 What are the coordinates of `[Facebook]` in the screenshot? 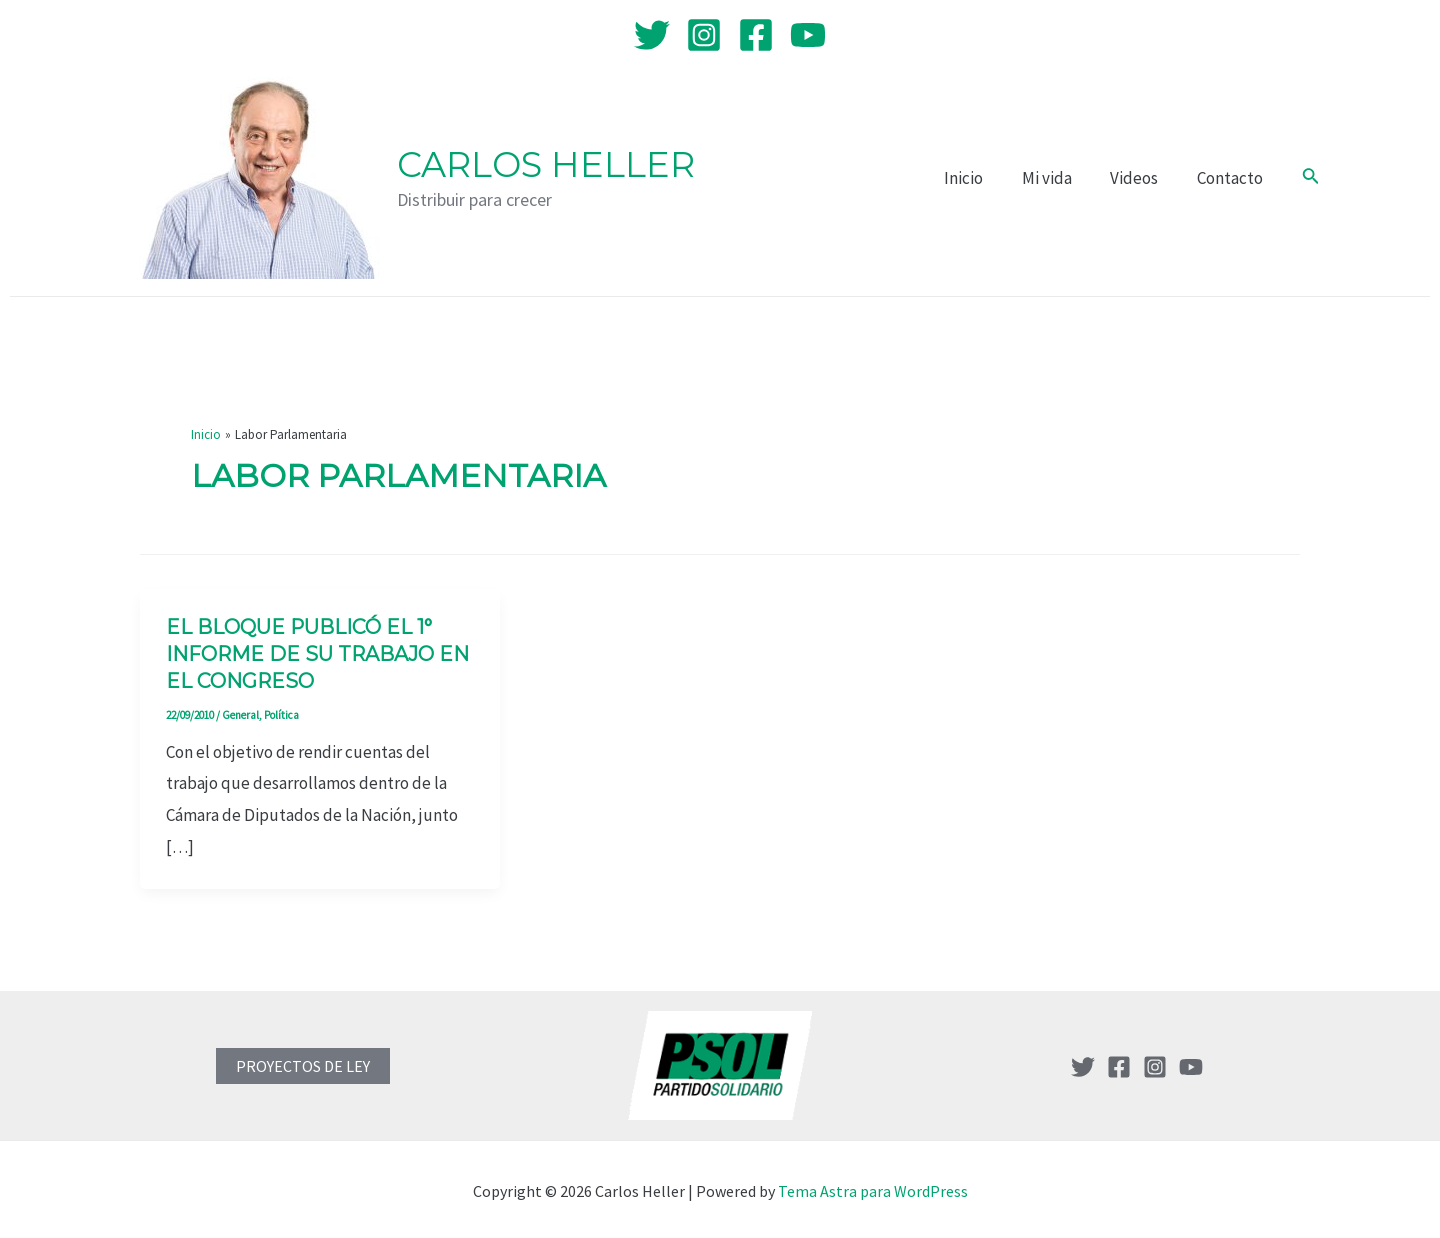 It's located at (756, 35).